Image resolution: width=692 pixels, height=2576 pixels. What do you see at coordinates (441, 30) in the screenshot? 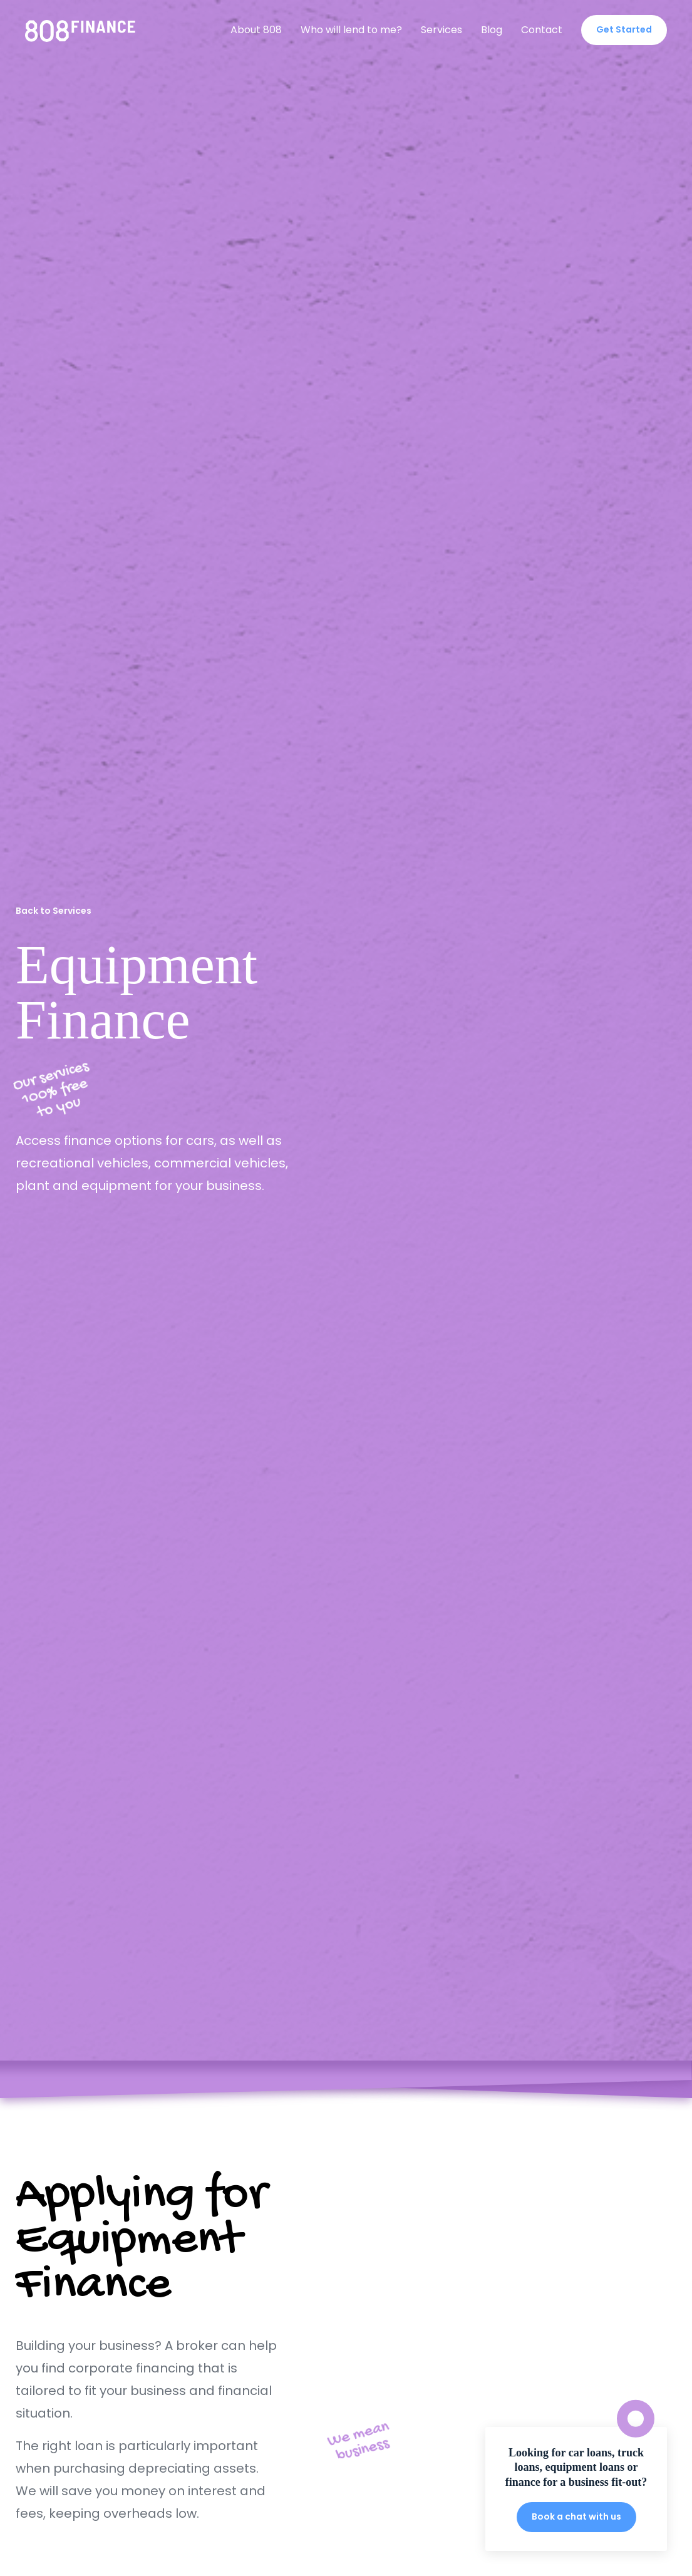
I see `Services` at bounding box center [441, 30].